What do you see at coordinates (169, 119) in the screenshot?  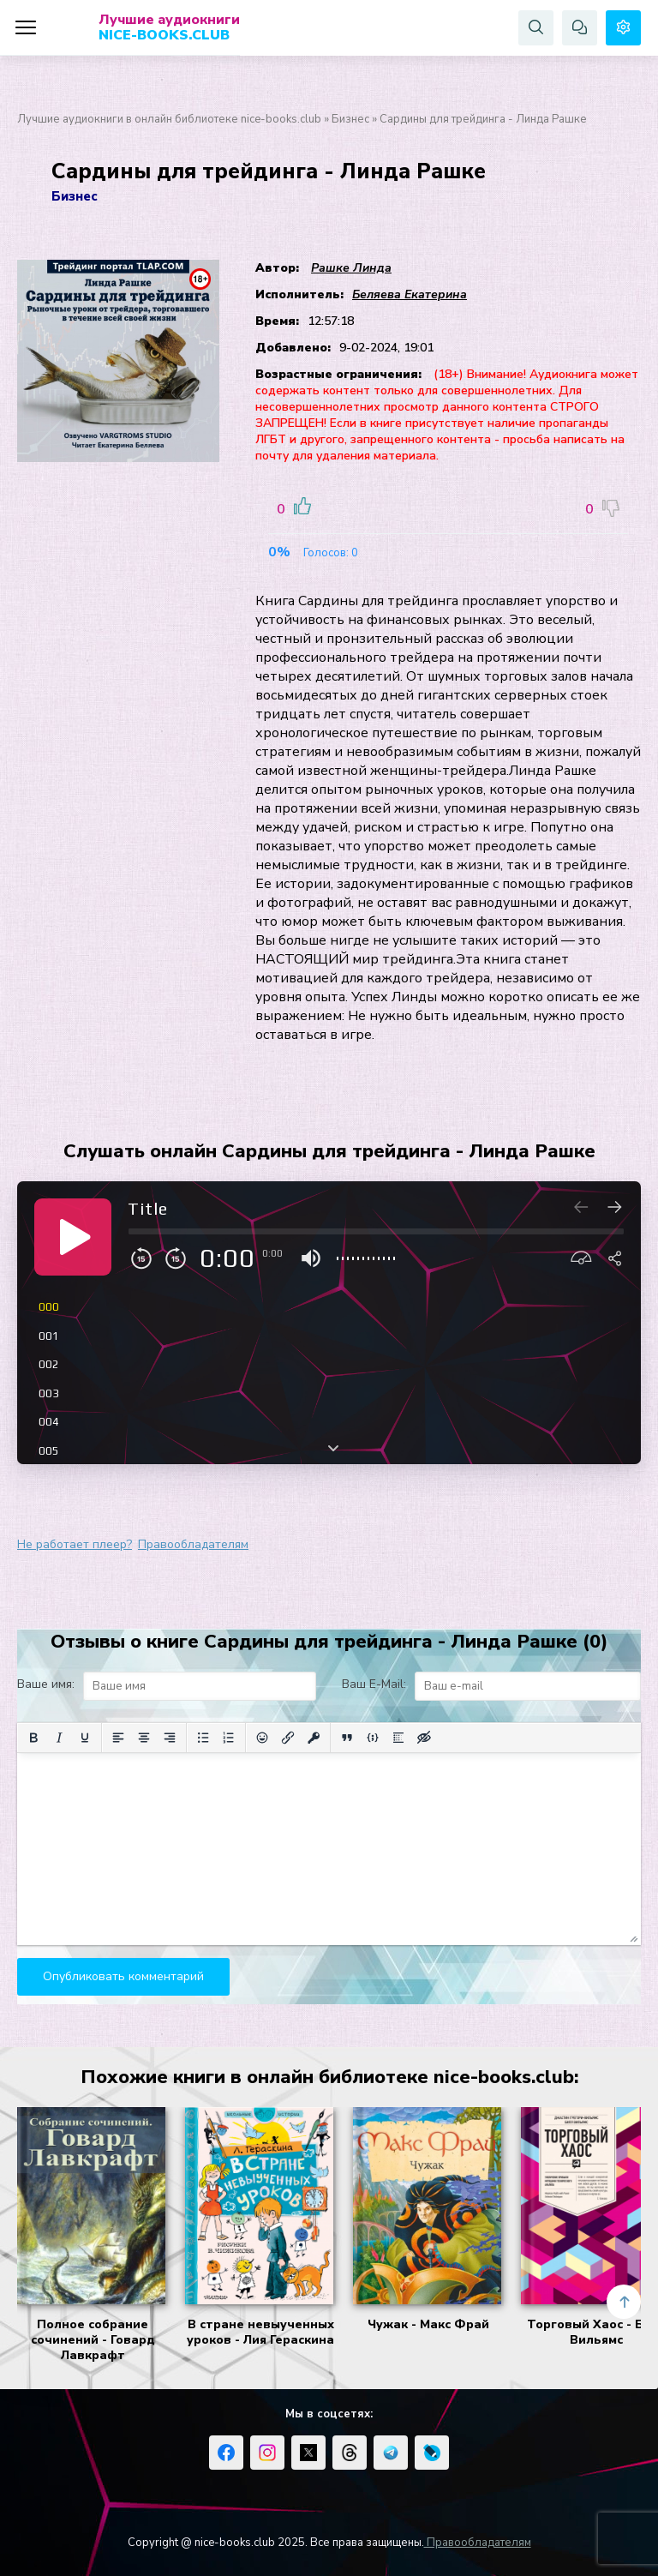 I see `Лучшие аудиокниги в онлайн библиотеке nice-books.club` at bounding box center [169, 119].